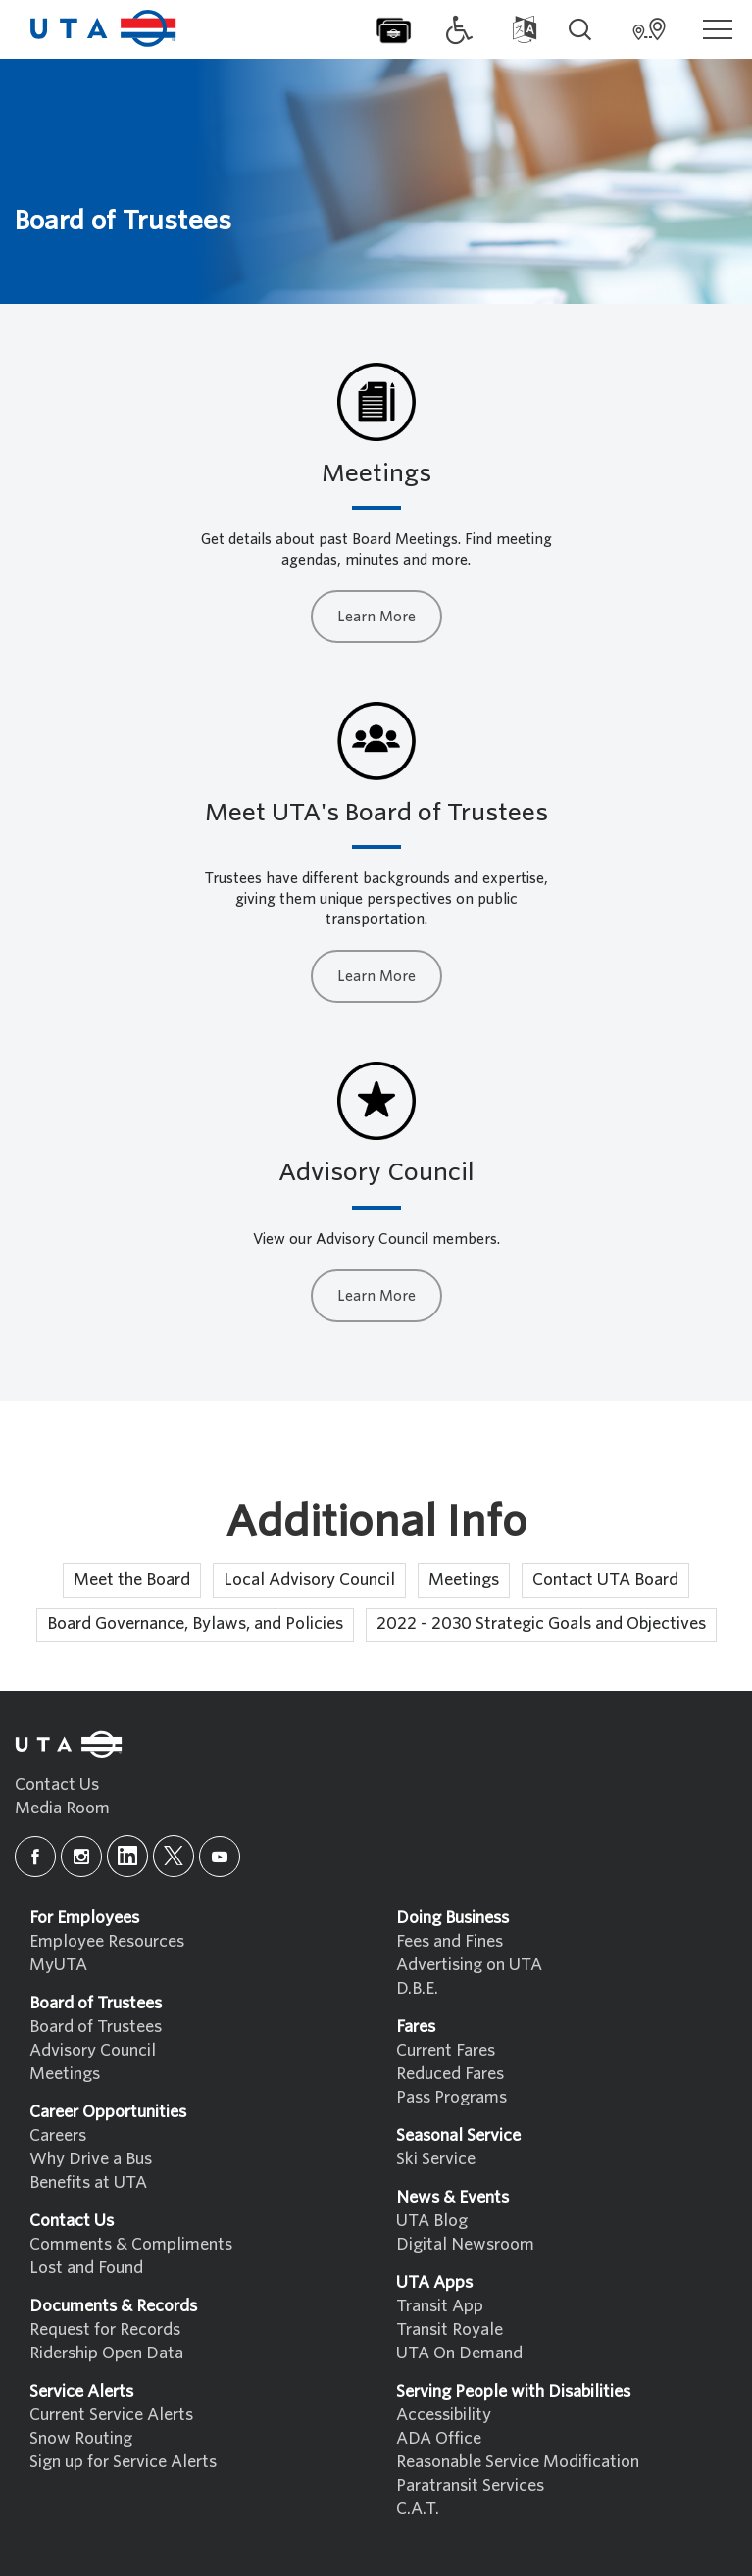 The height and width of the screenshot is (2576, 752). Describe the element at coordinates (438, 2438) in the screenshot. I see `ADA Office` at that location.